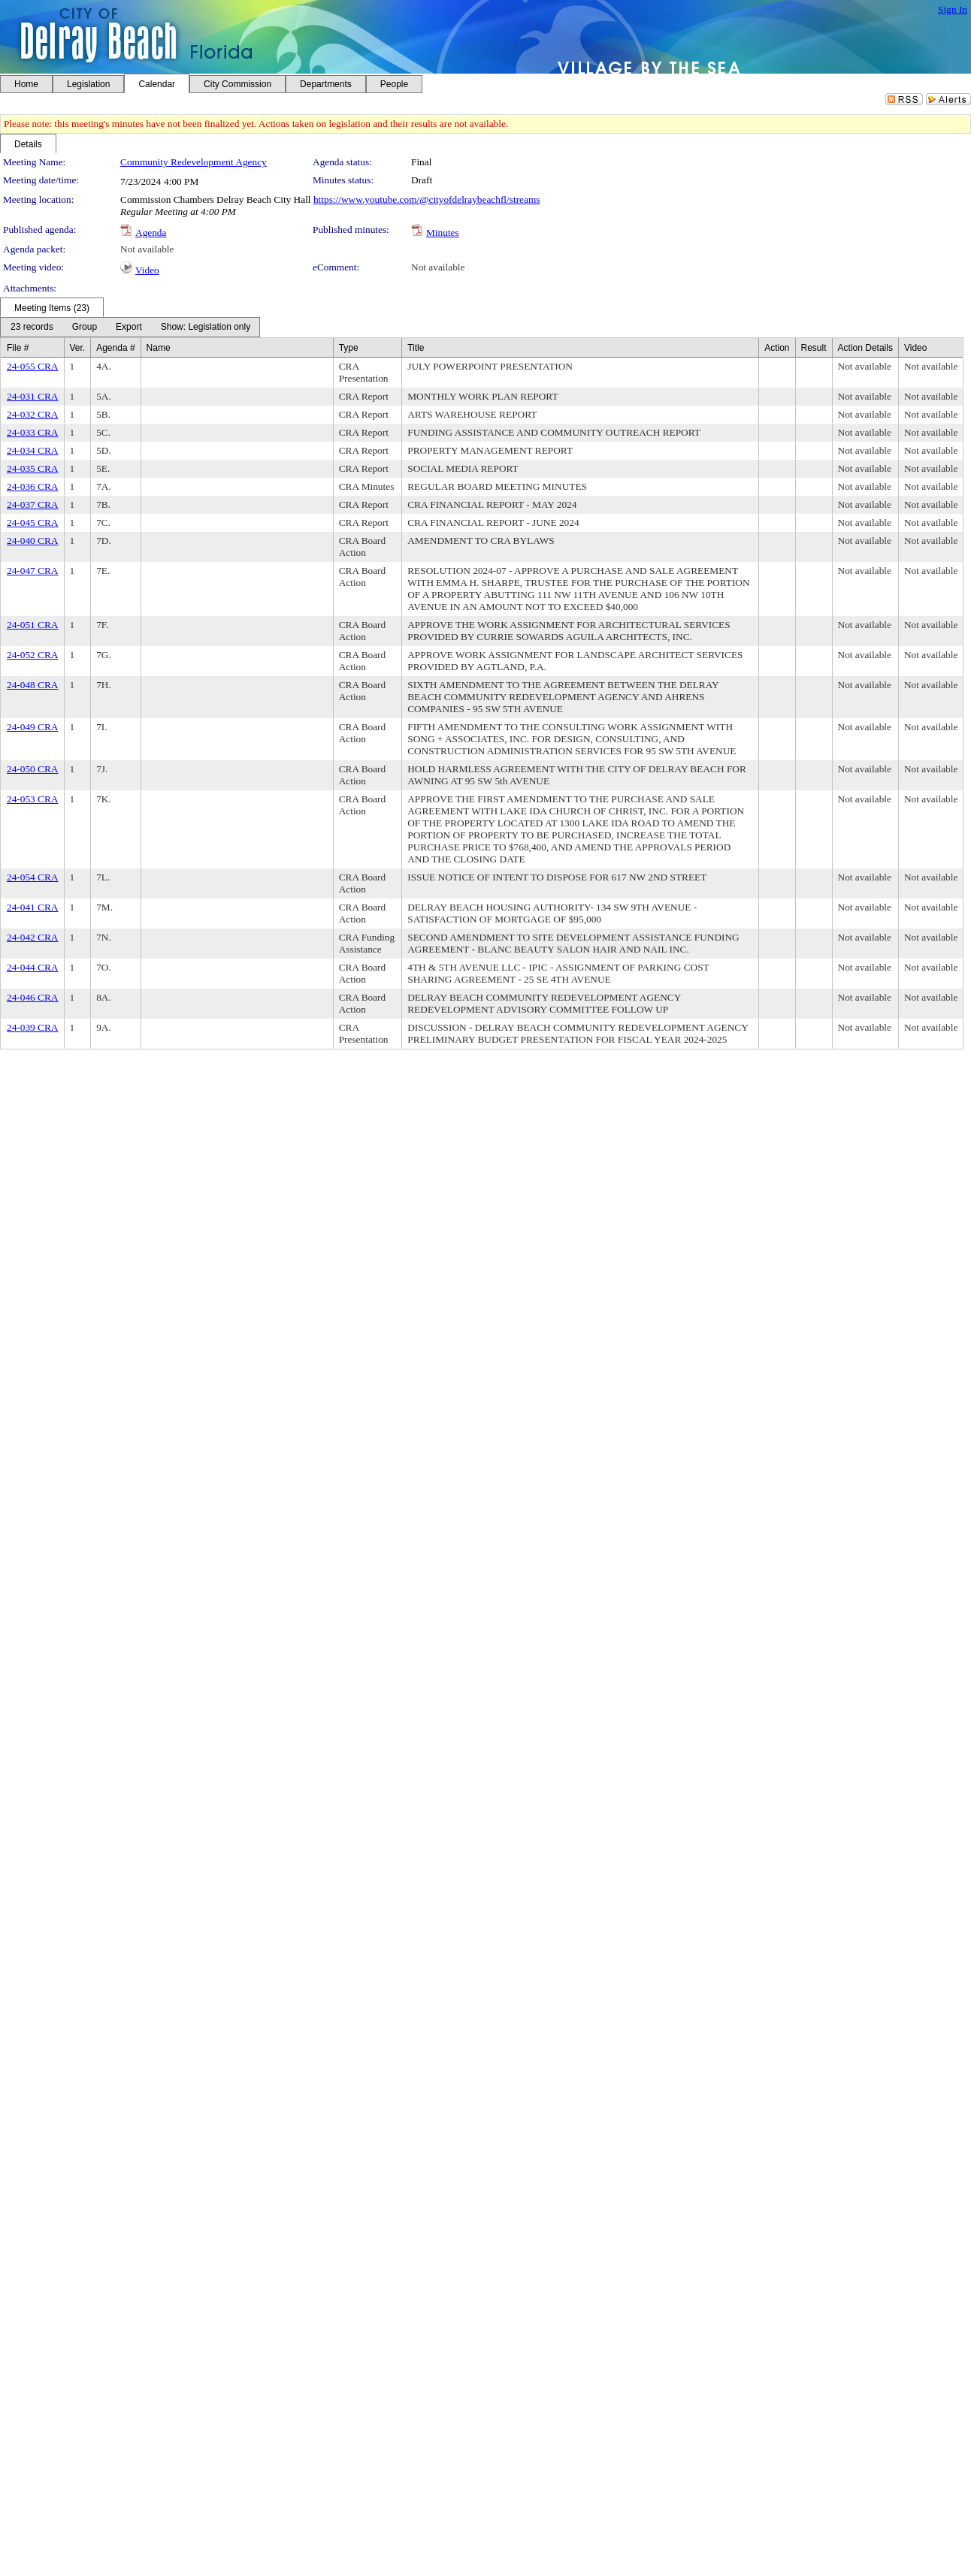  What do you see at coordinates (348, 348) in the screenshot?
I see `Type` at bounding box center [348, 348].